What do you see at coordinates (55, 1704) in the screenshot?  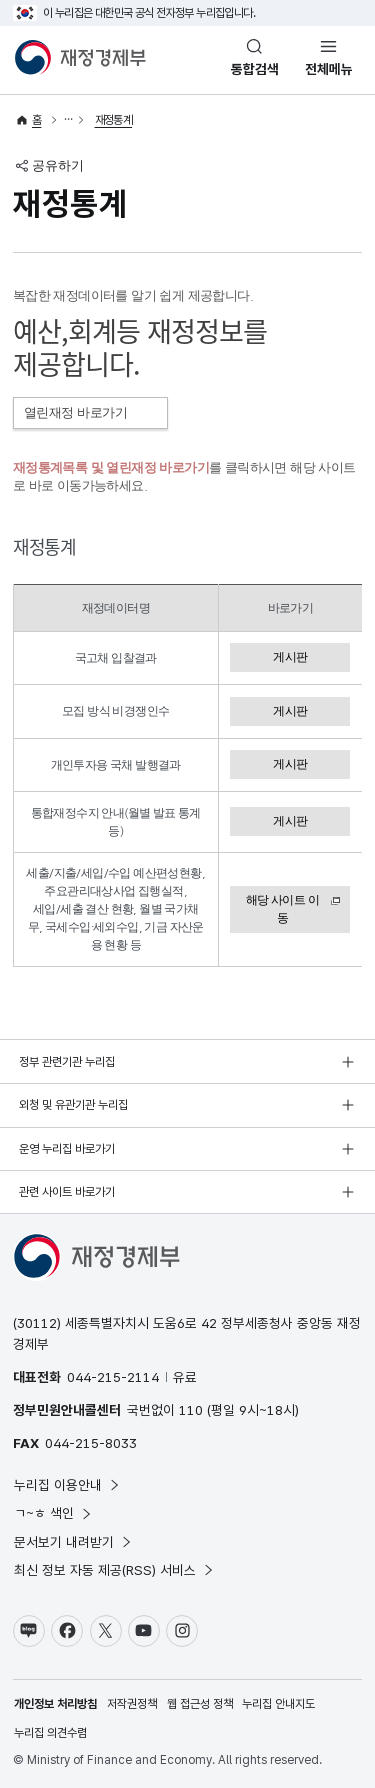 I see `개인정보 처리방침` at bounding box center [55, 1704].